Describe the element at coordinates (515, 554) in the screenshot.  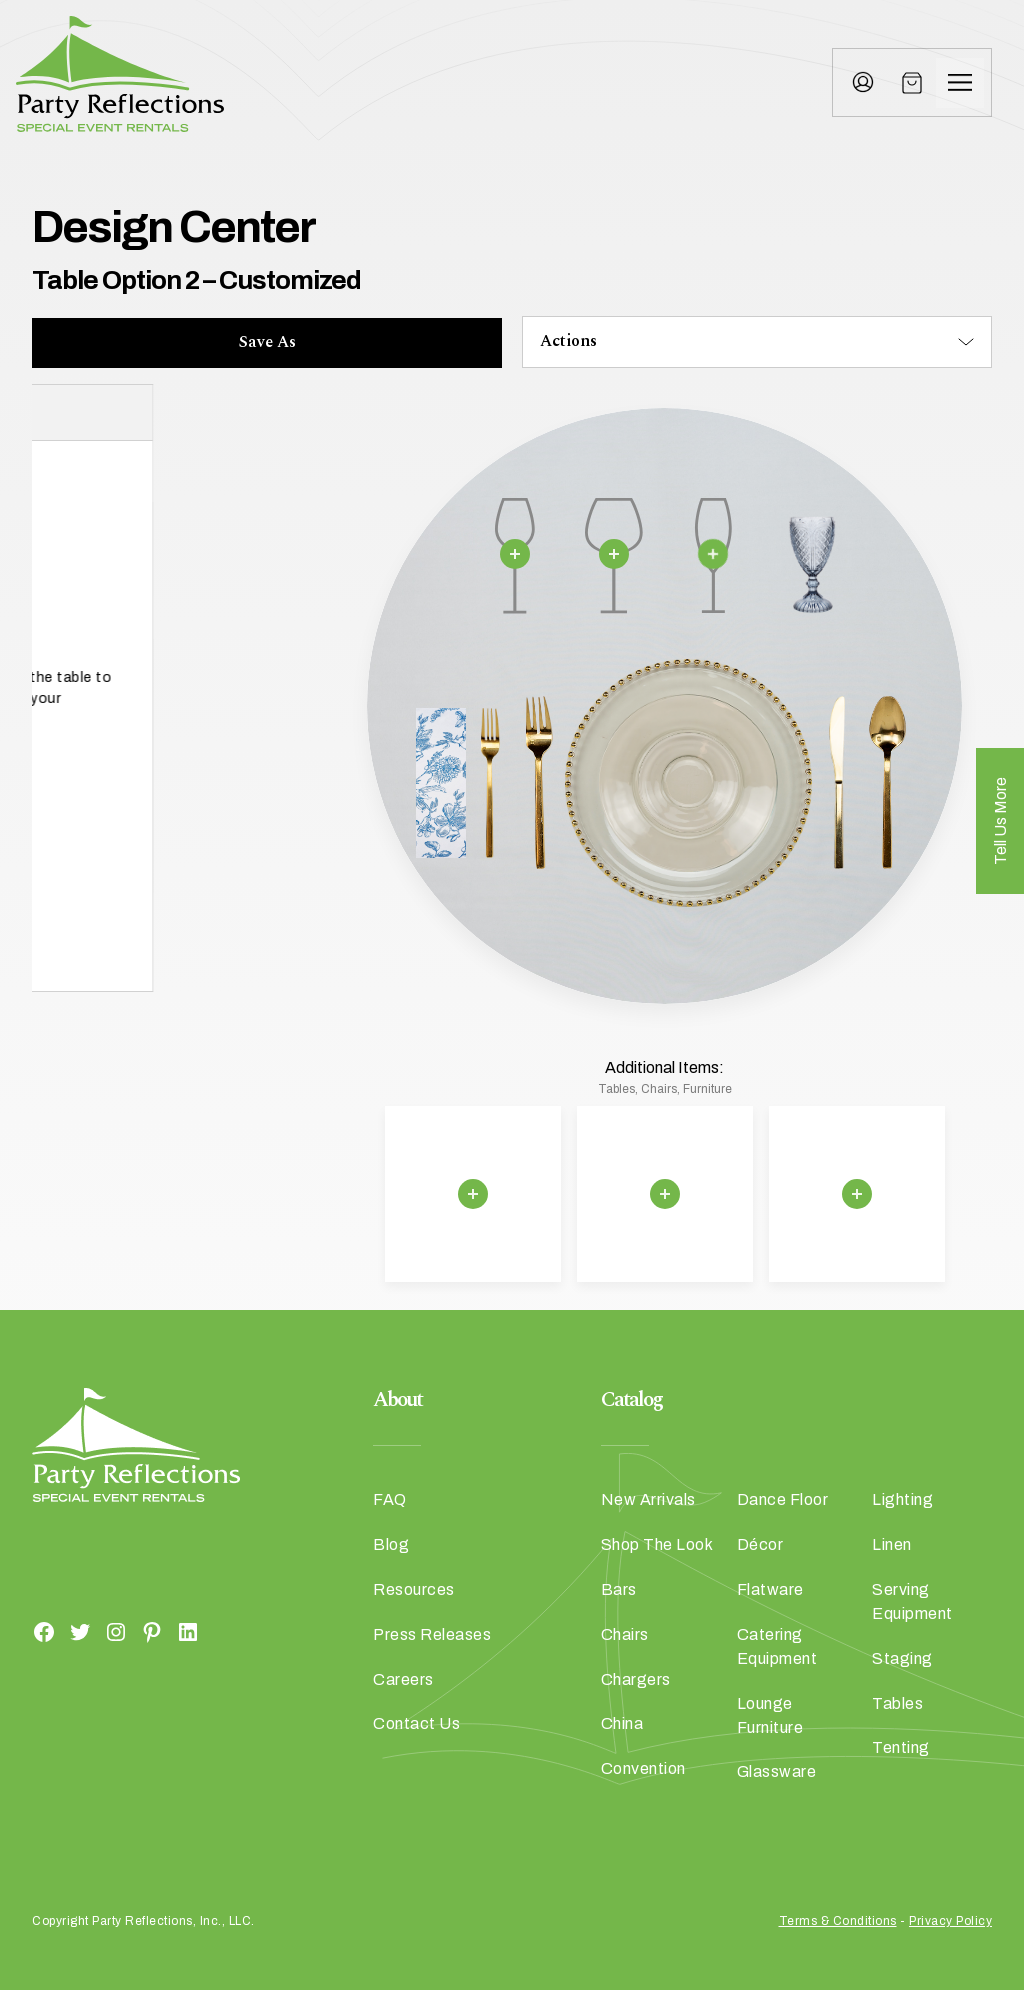
I see `[Remove selection]` at that location.